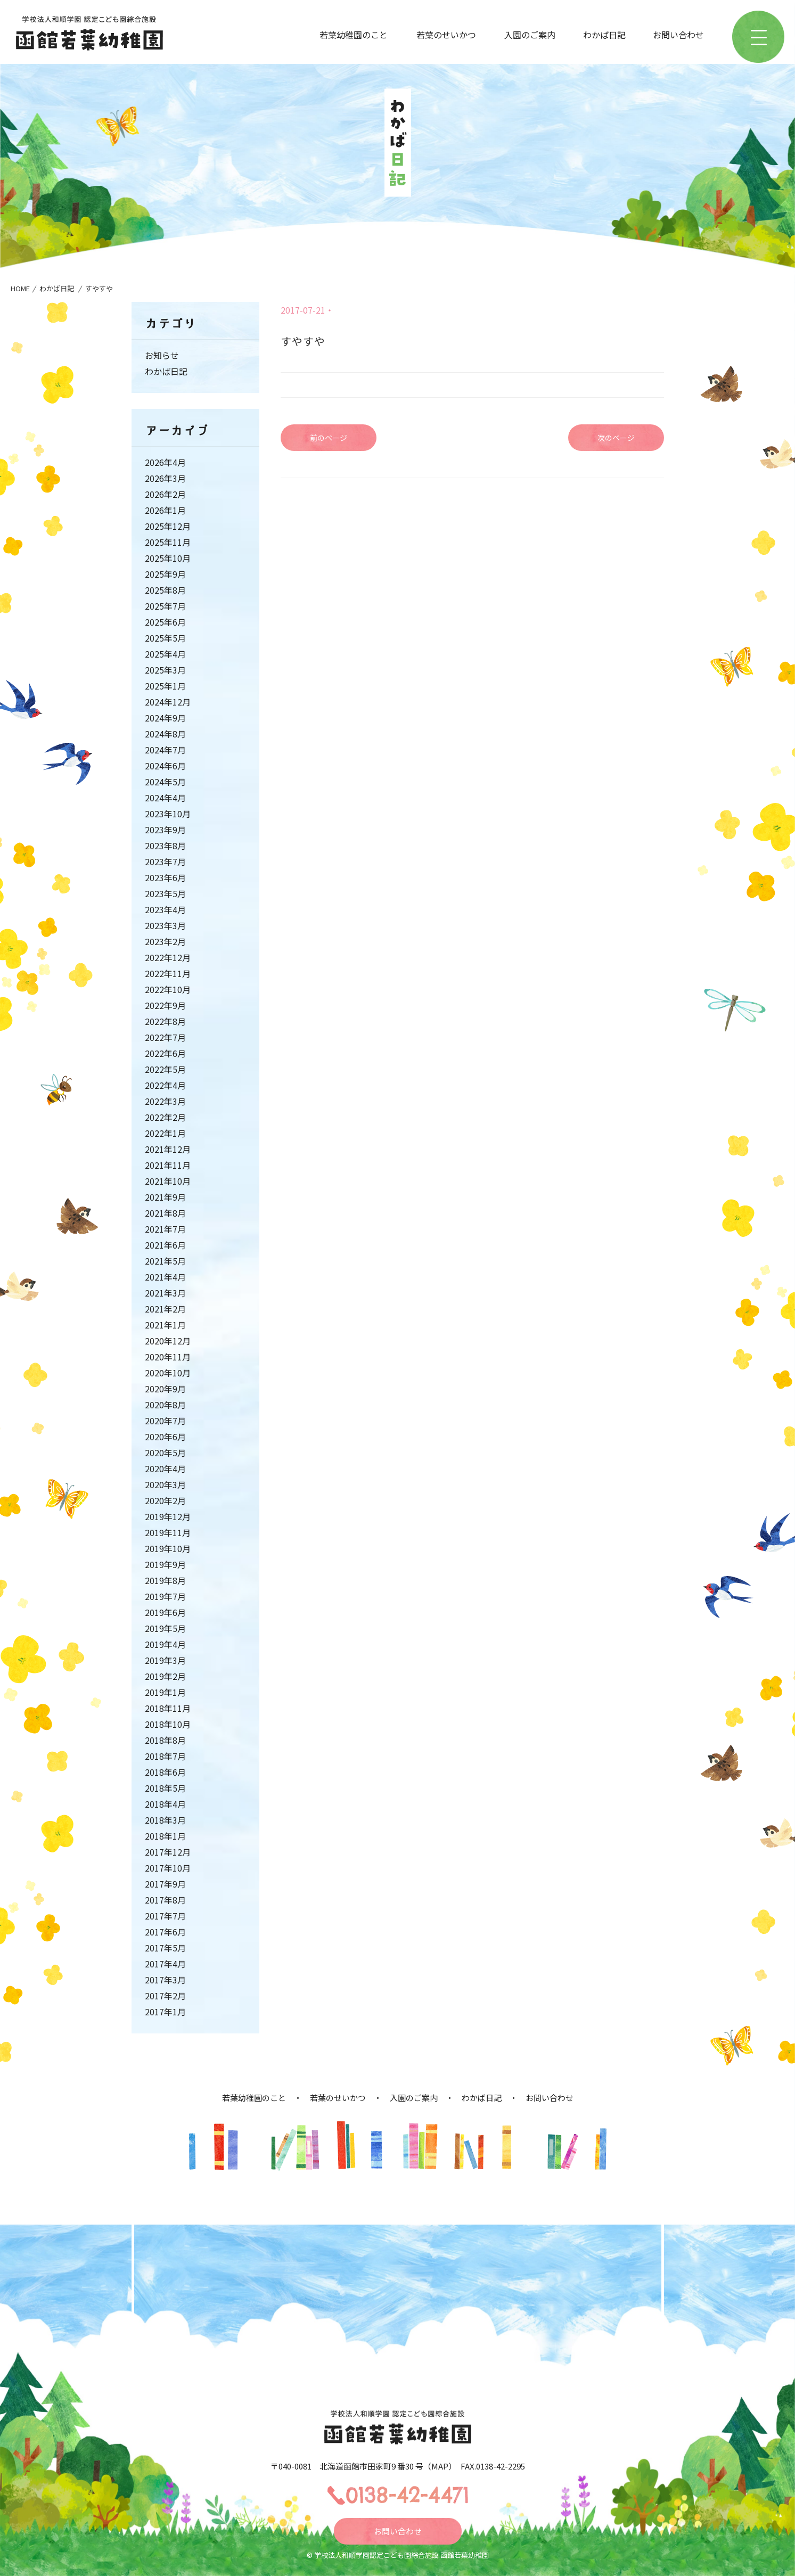  What do you see at coordinates (165, 925) in the screenshot?
I see `2023年3月` at bounding box center [165, 925].